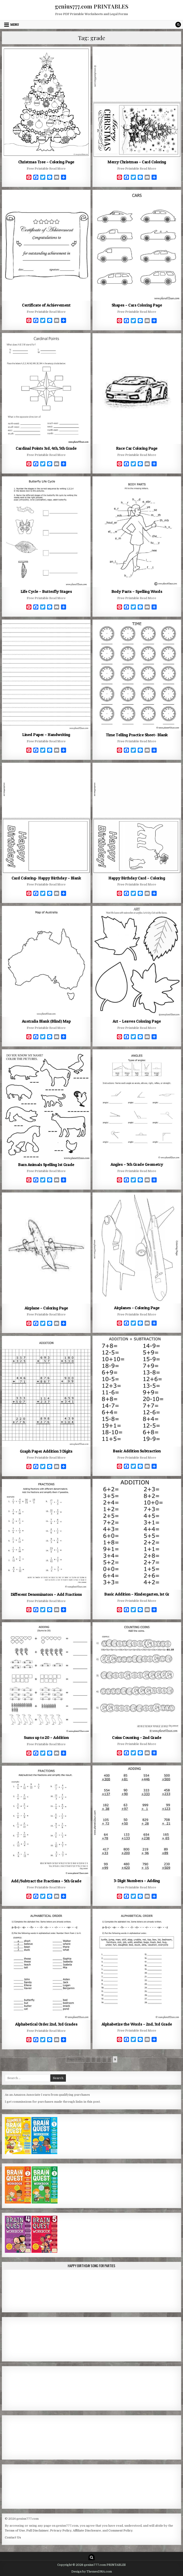 The height and width of the screenshot is (2576, 183). I want to click on Affiliate Disclosure, so click(87, 2530).